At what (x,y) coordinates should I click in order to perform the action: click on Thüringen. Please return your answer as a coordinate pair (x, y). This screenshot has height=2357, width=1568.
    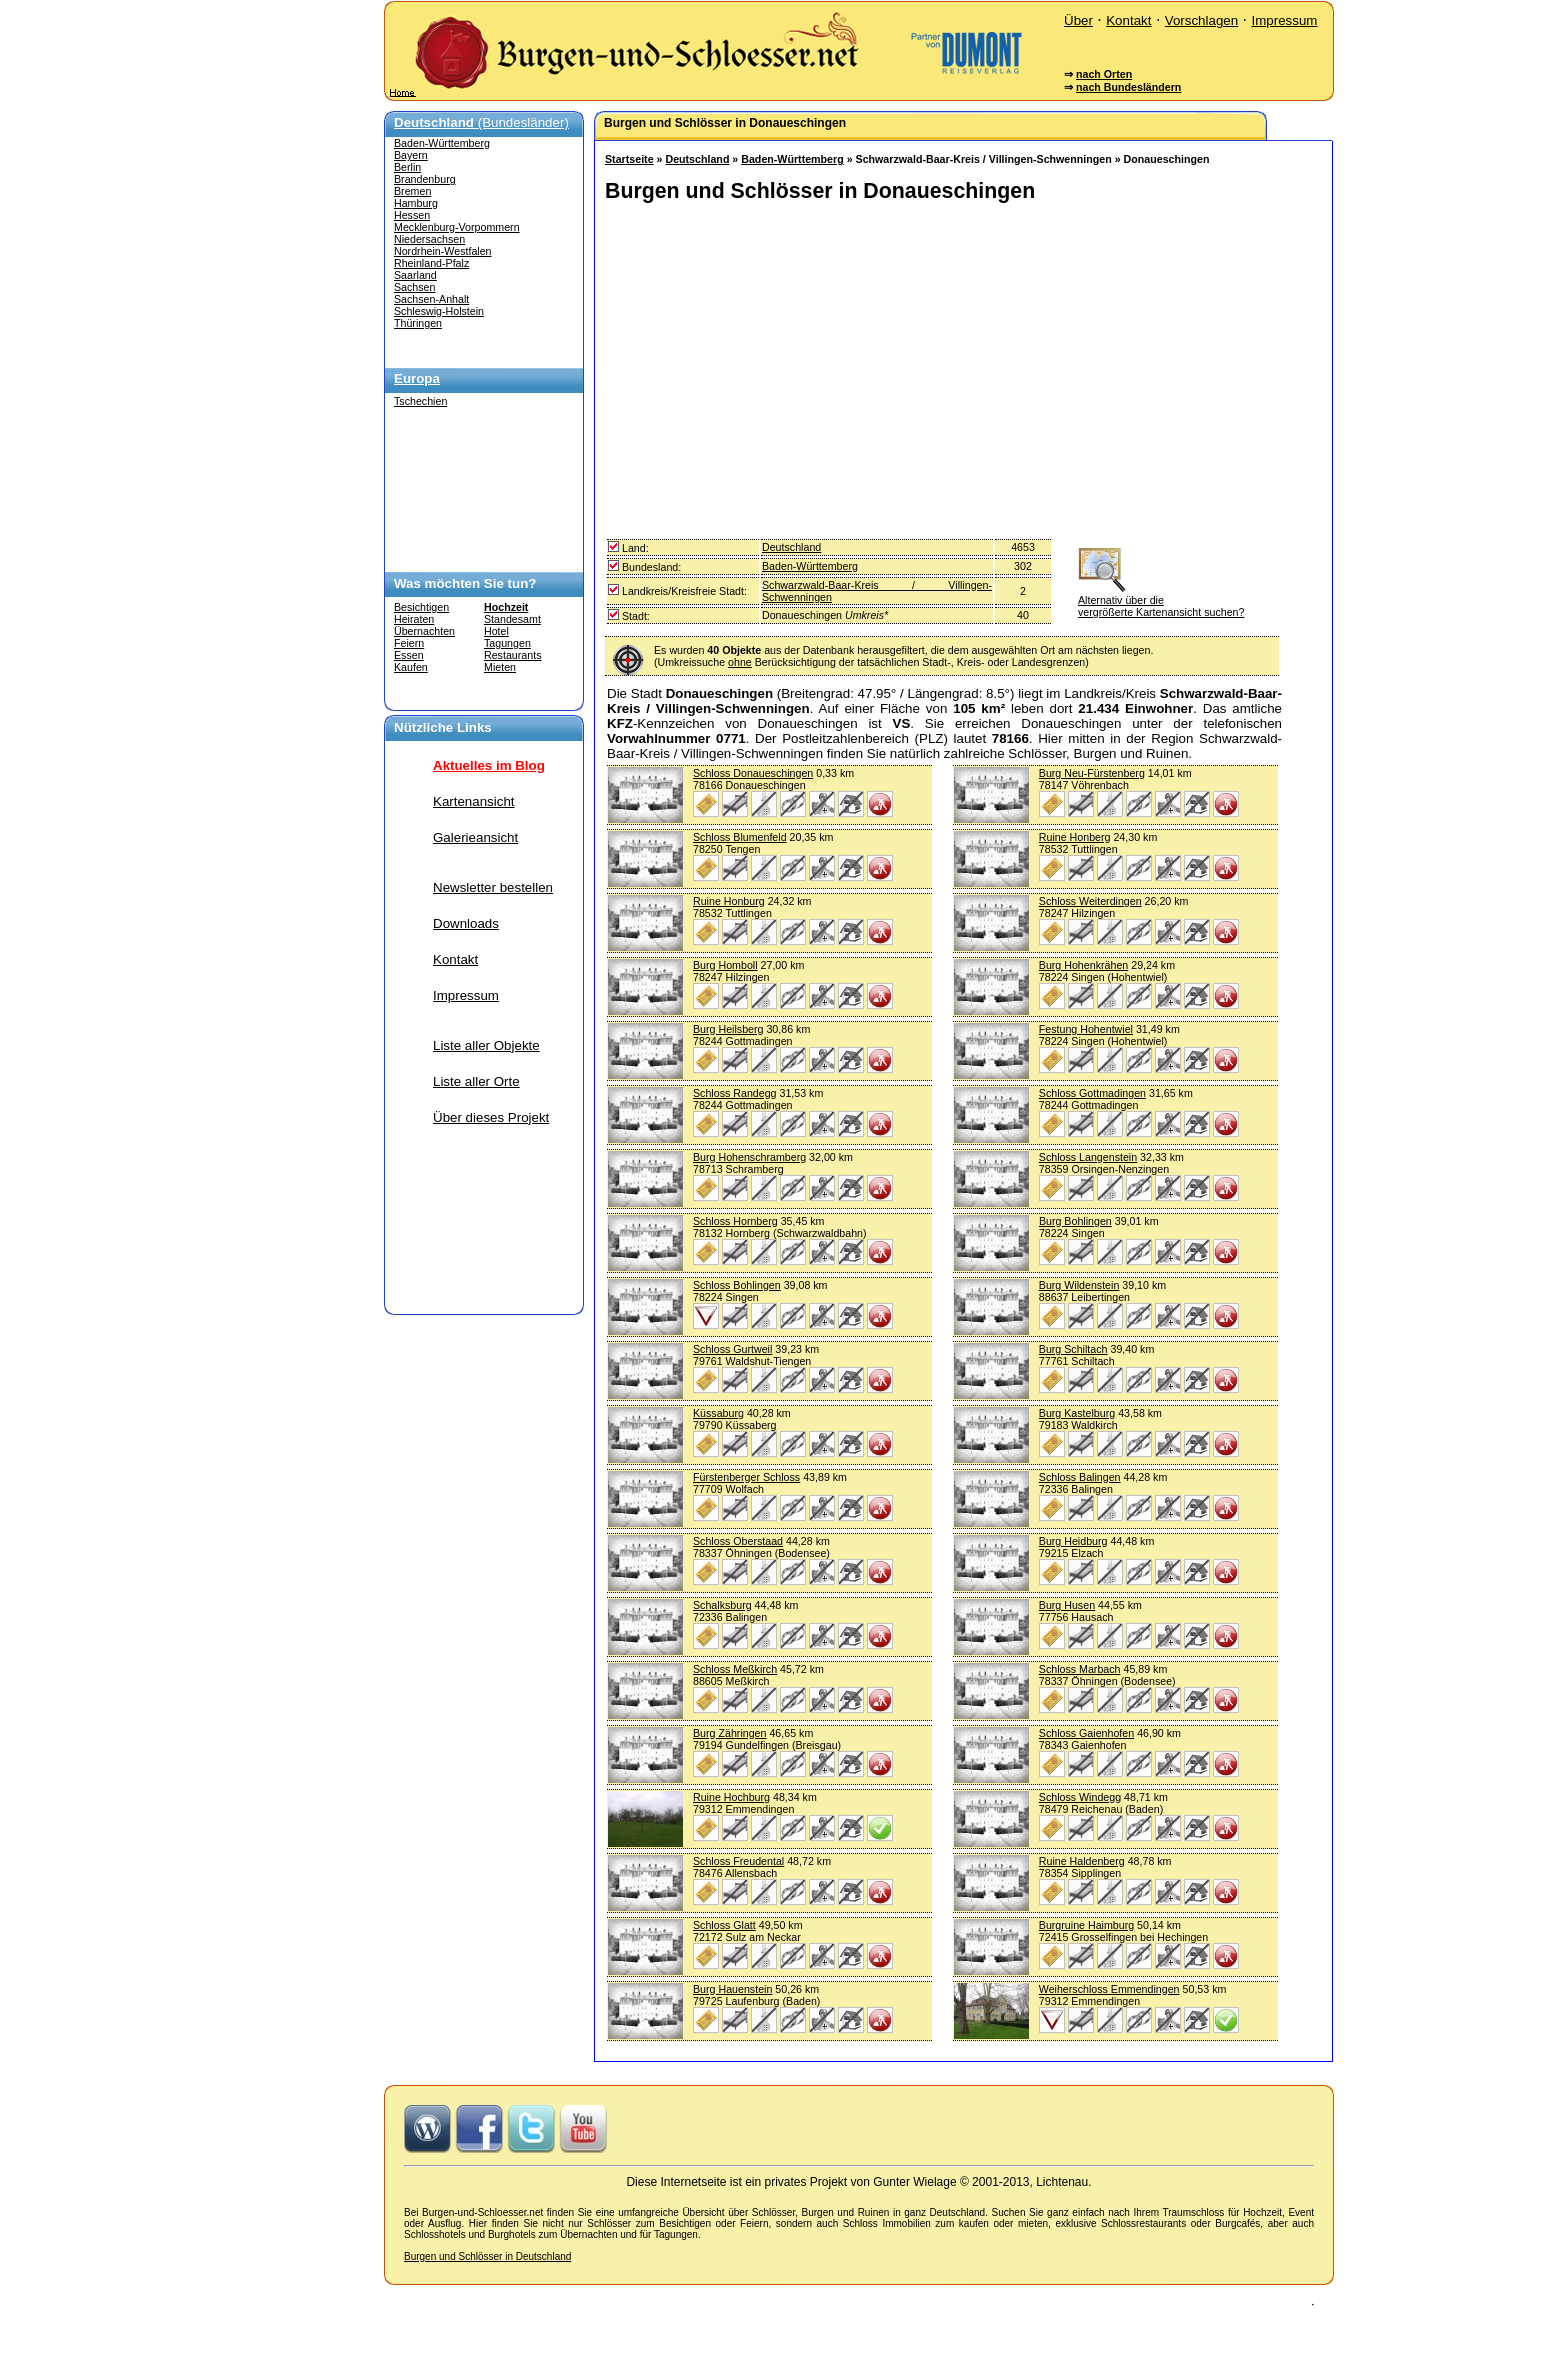
    Looking at the image, I should click on (418, 323).